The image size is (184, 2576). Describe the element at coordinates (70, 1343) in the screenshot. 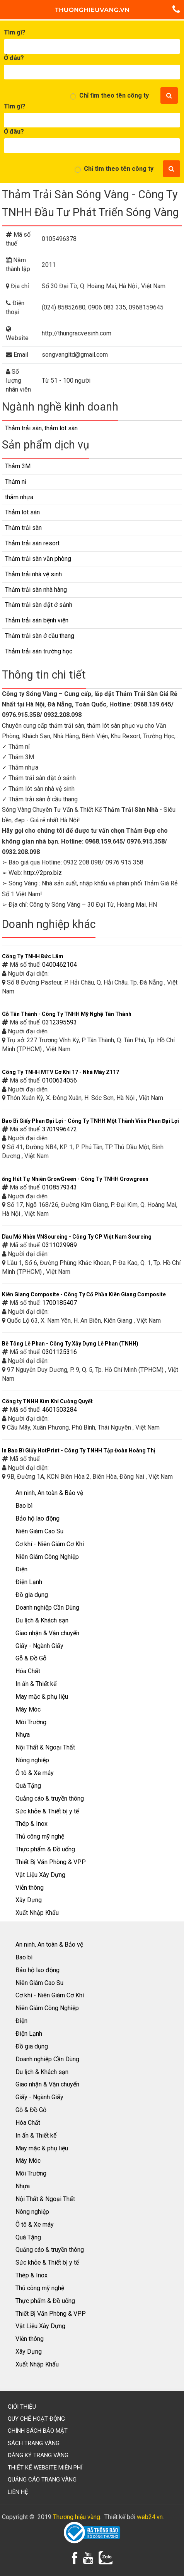

I see `Bê Tông Lê Phan - Công Ty Xây Dựng Lê Phan (TNHH)` at that location.